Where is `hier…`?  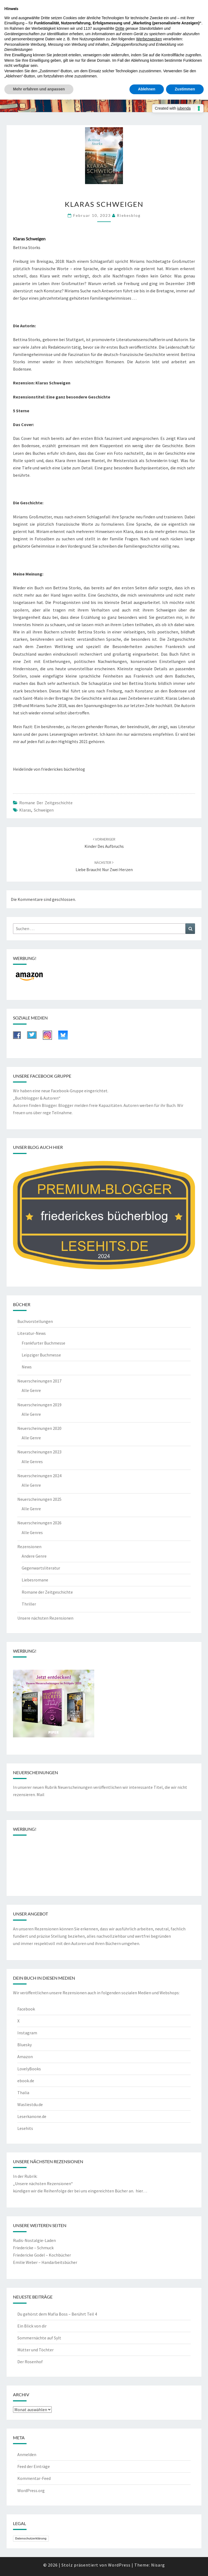
hier… is located at coordinates (141, 2190).